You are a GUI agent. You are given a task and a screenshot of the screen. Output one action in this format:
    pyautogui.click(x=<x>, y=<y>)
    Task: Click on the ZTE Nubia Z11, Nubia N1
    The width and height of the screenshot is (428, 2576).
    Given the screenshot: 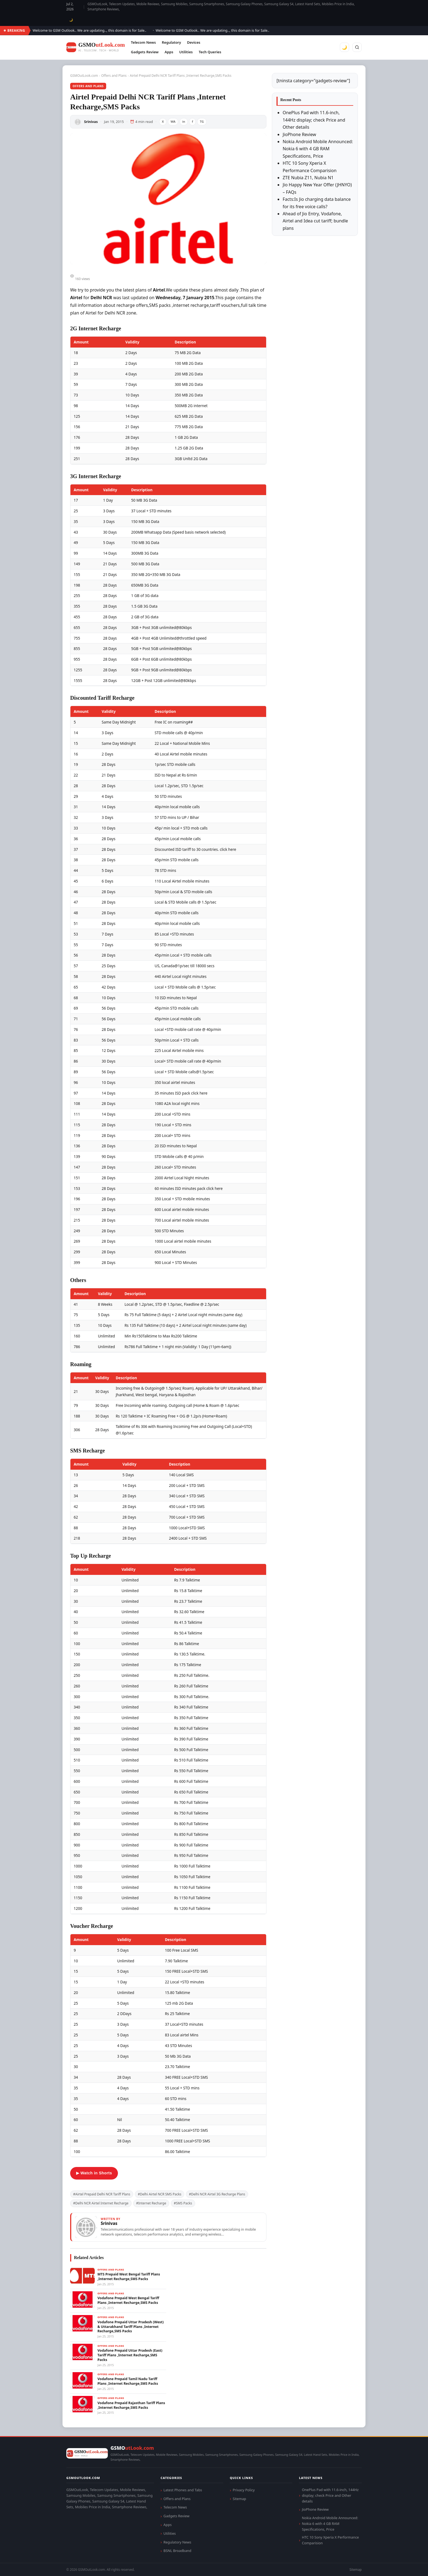 What is the action you would take?
    pyautogui.click(x=308, y=178)
    